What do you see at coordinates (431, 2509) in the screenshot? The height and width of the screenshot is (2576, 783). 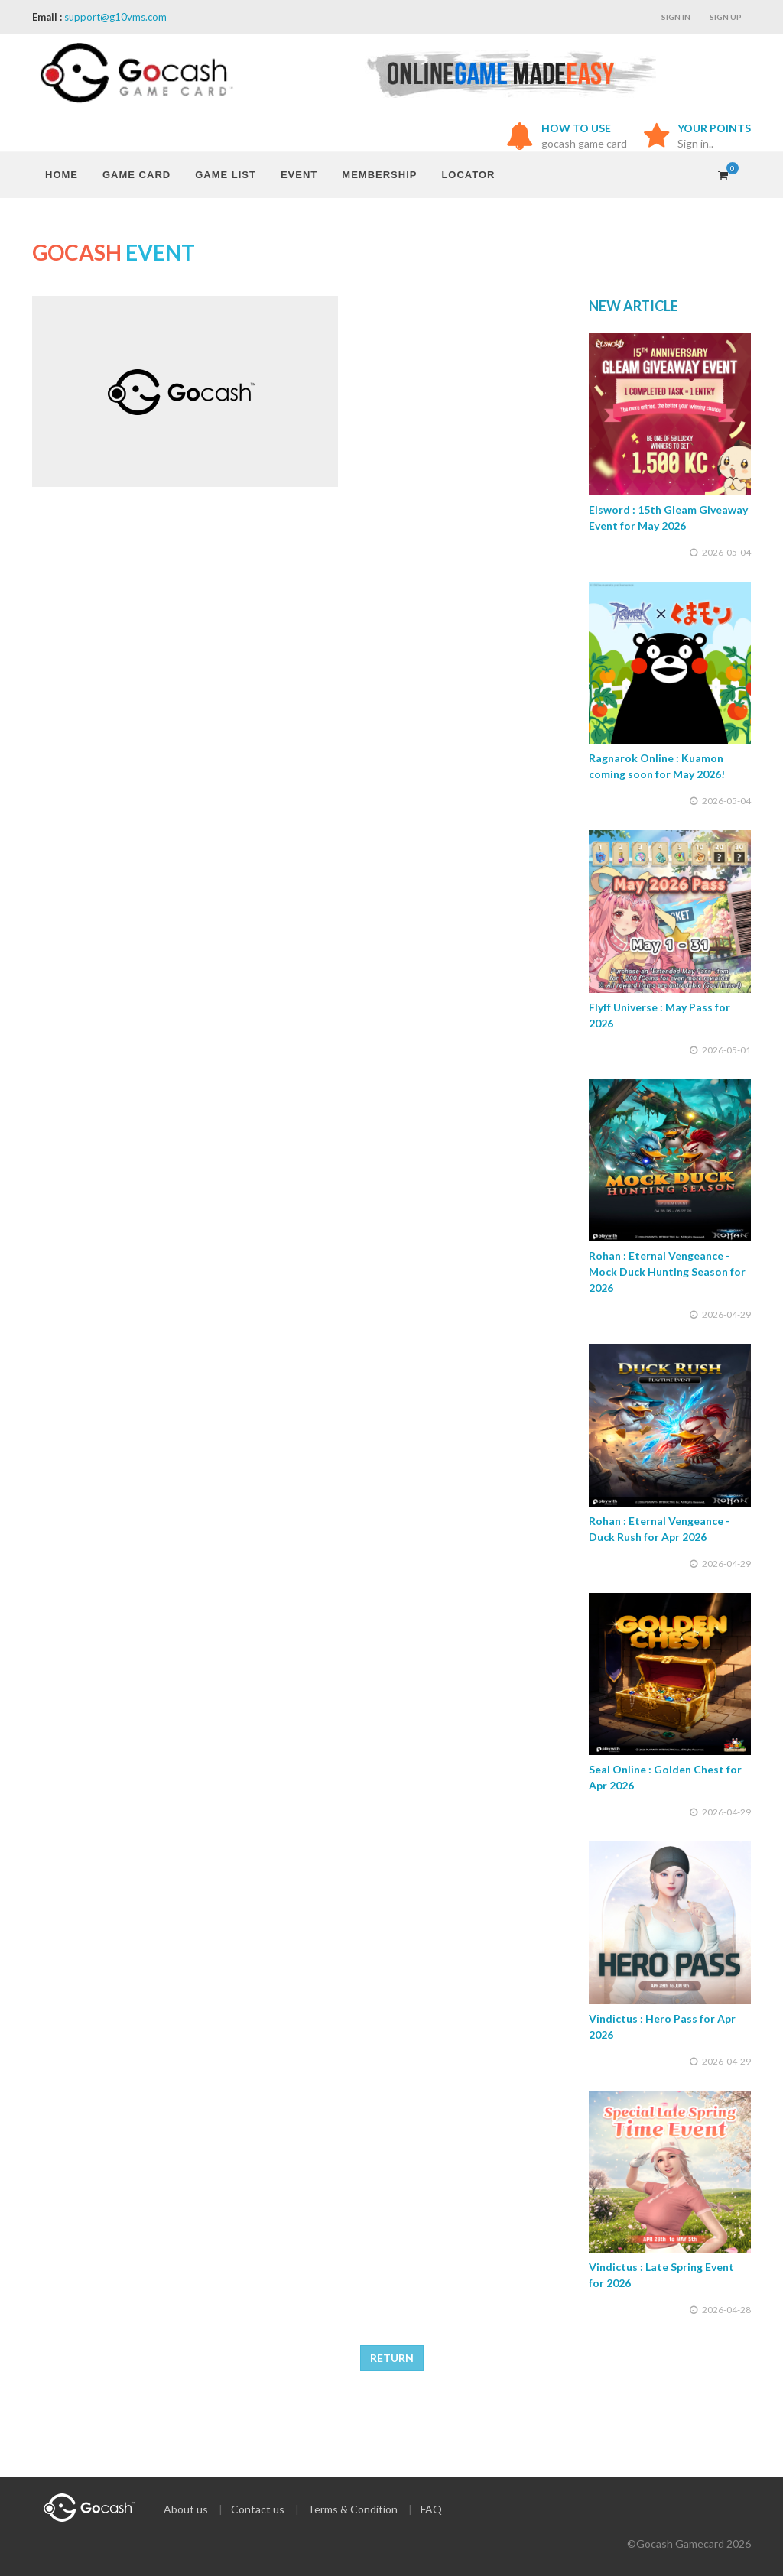 I see `FAQ` at bounding box center [431, 2509].